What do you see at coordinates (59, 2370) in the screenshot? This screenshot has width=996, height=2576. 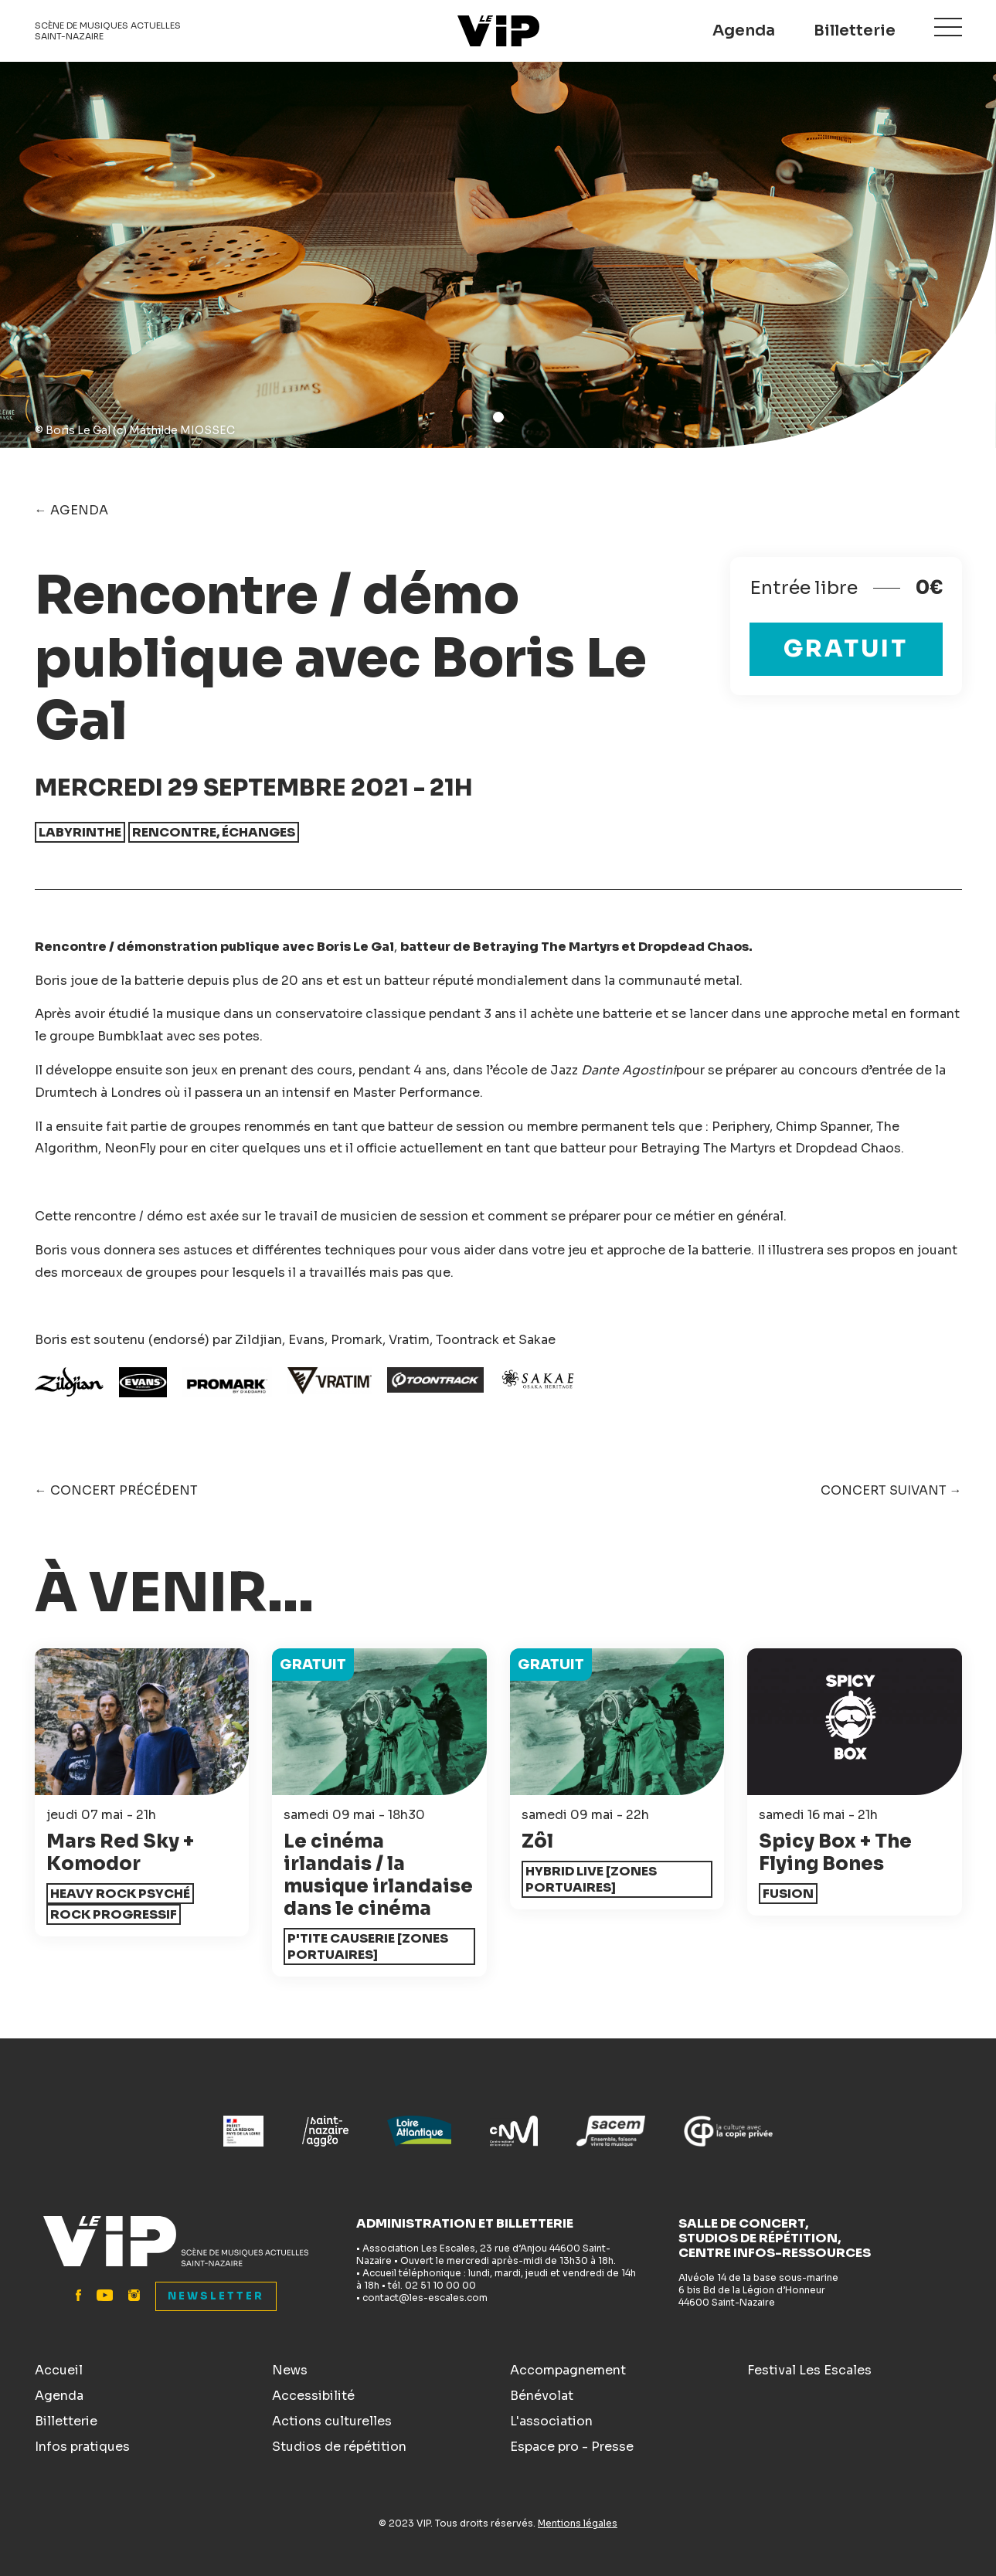 I see `Accueil` at bounding box center [59, 2370].